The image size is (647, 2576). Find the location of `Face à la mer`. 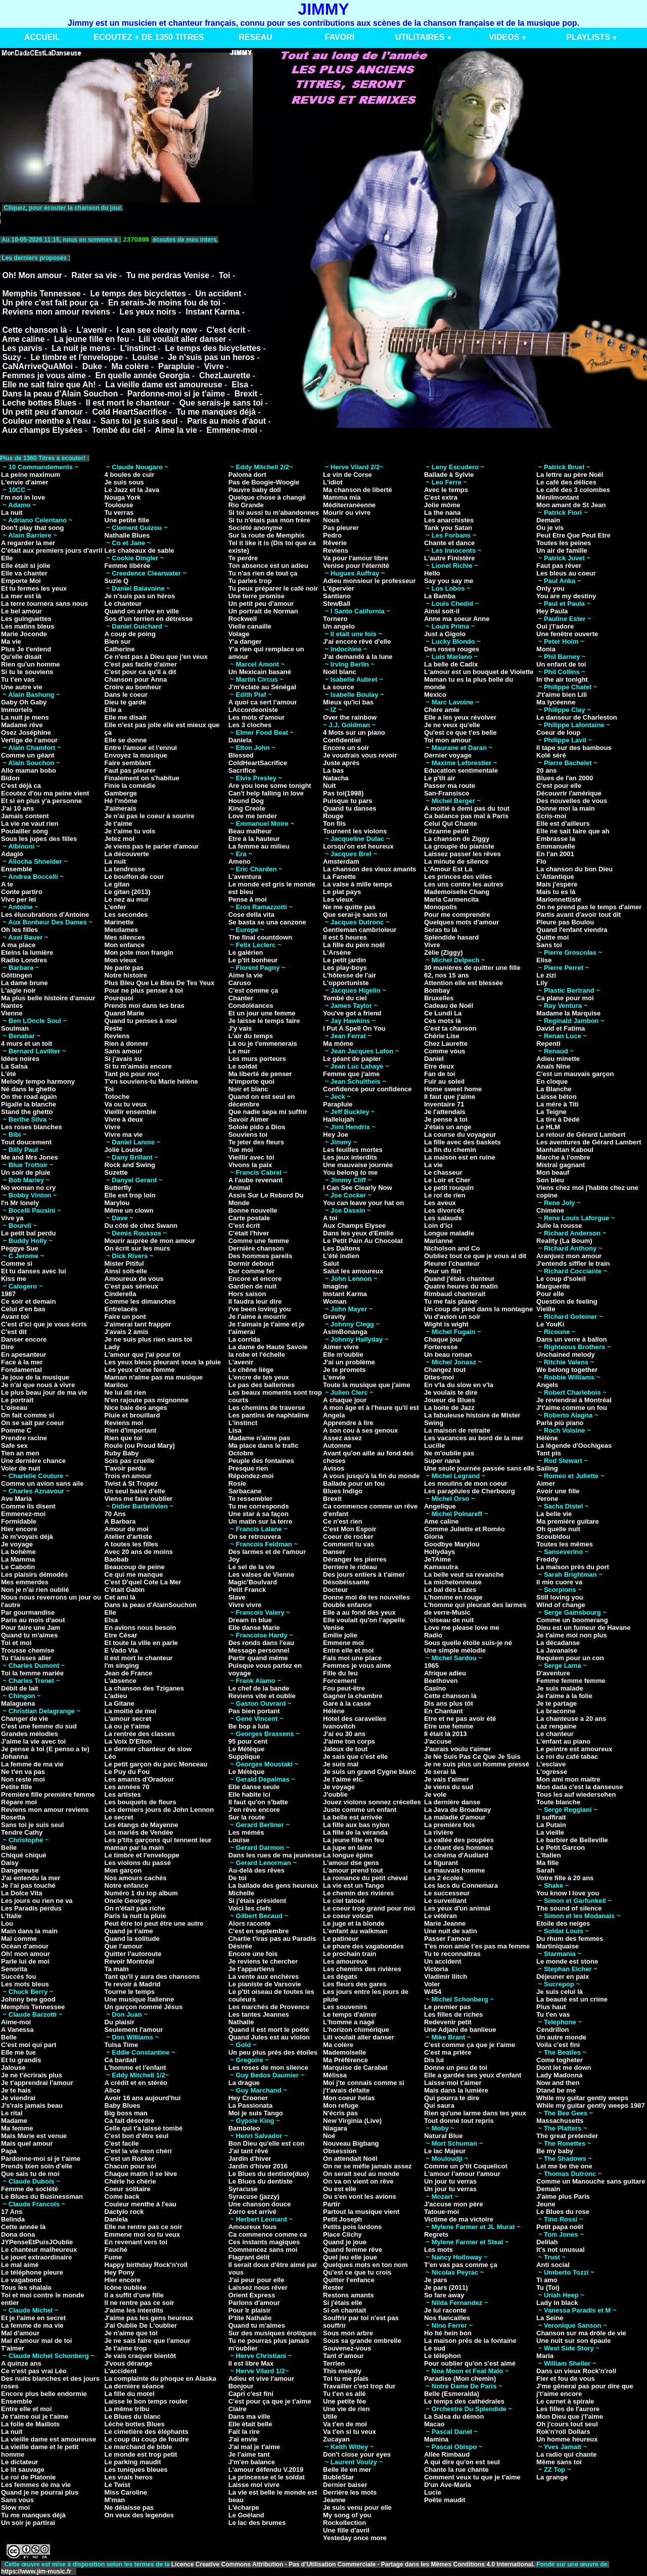

Face à la mer is located at coordinates (21, 1362).